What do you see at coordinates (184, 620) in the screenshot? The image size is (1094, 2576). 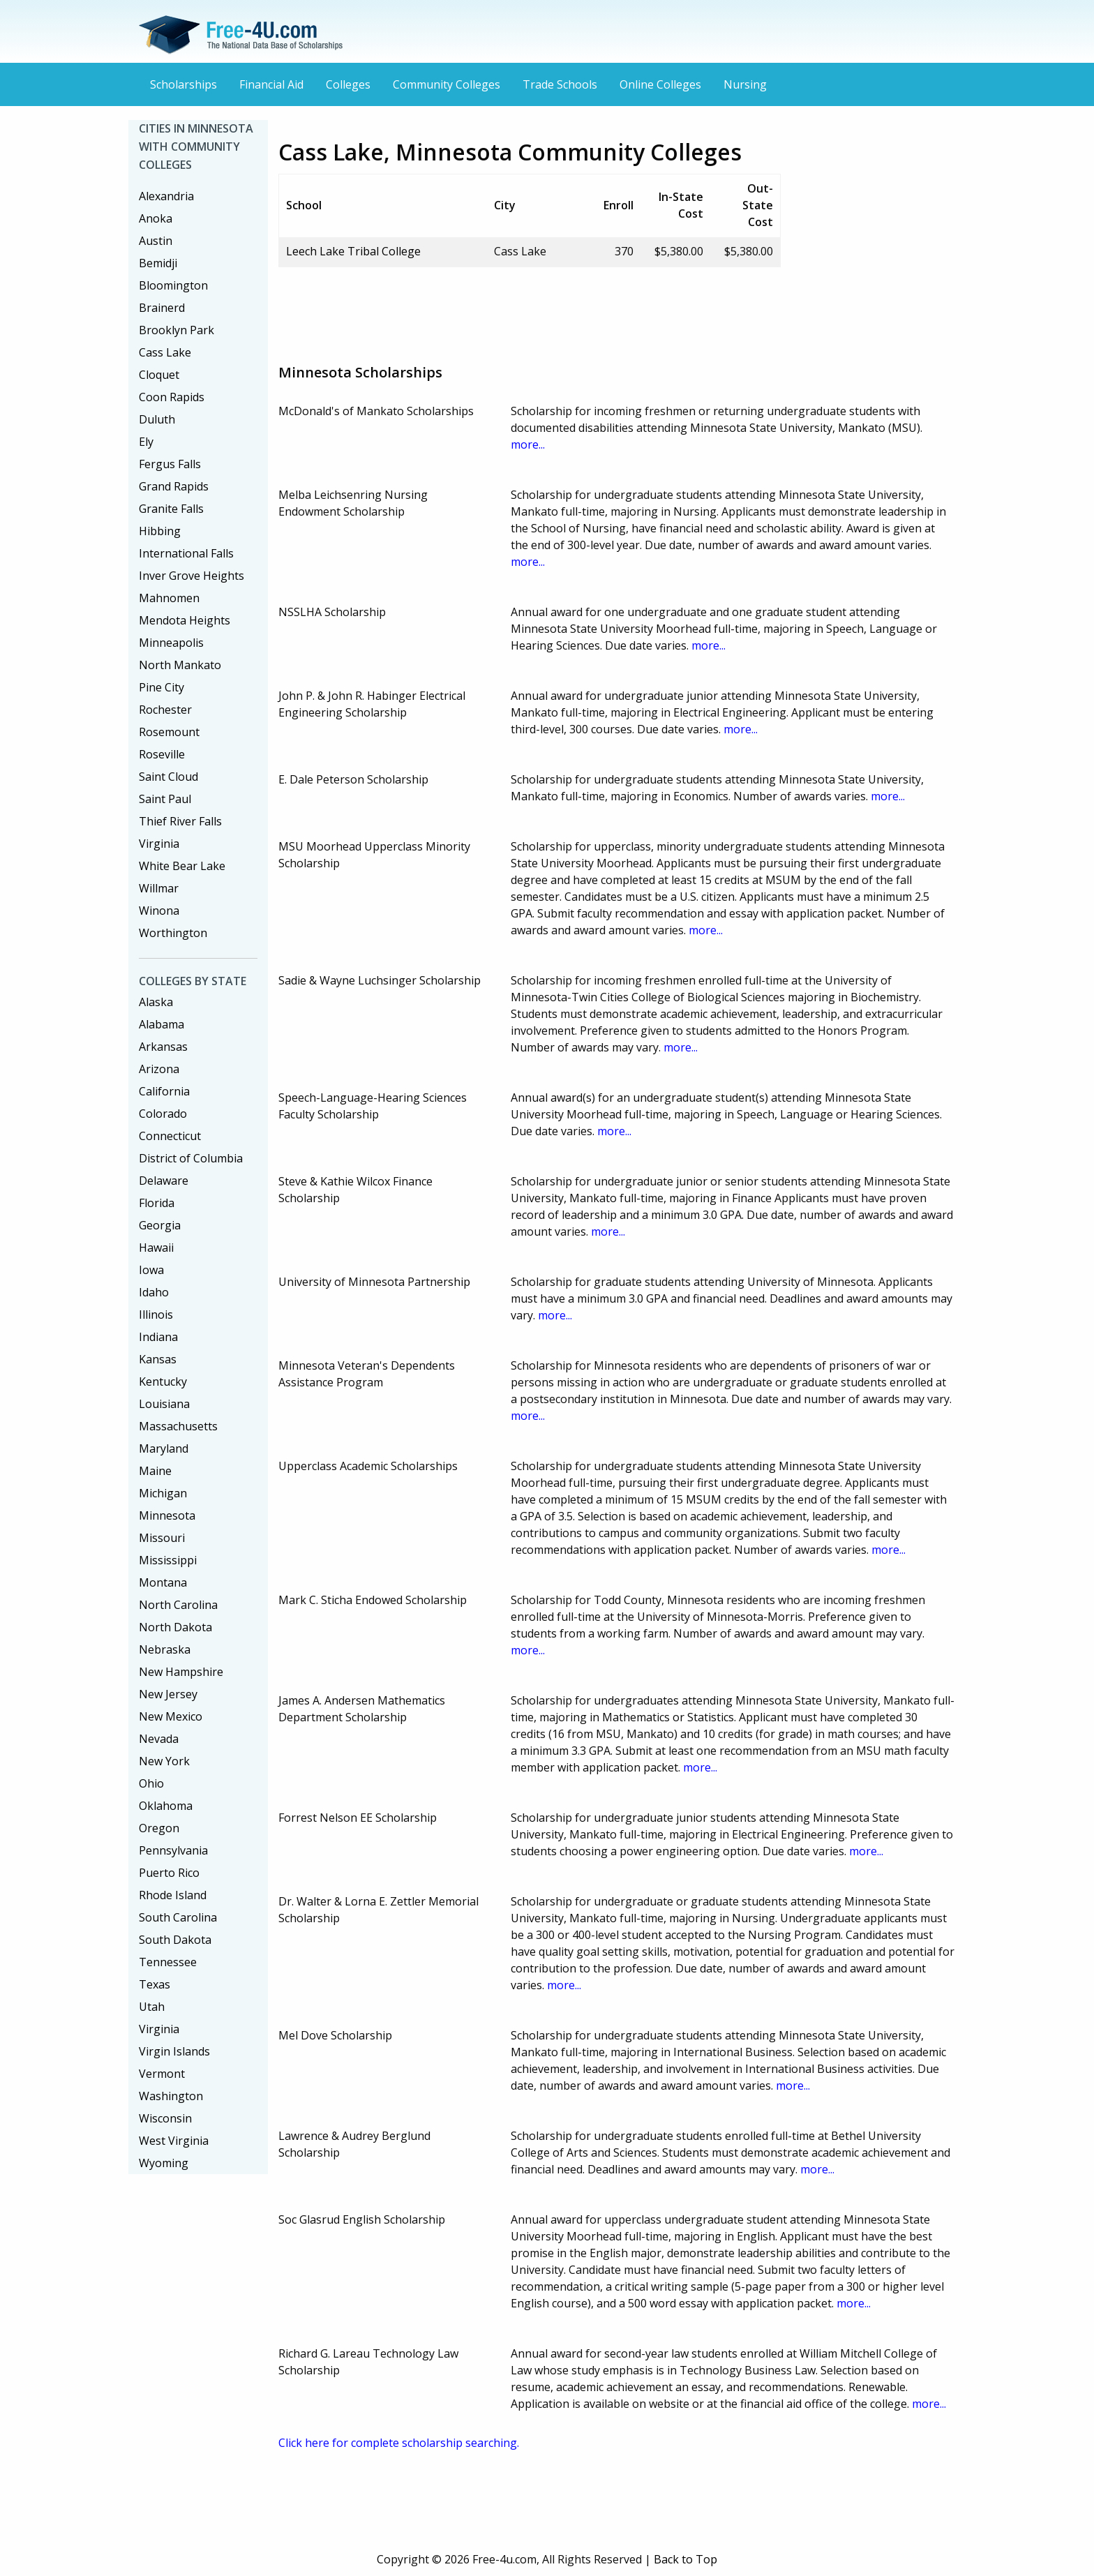 I see `Mendota Heights` at bounding box center [184, 620].